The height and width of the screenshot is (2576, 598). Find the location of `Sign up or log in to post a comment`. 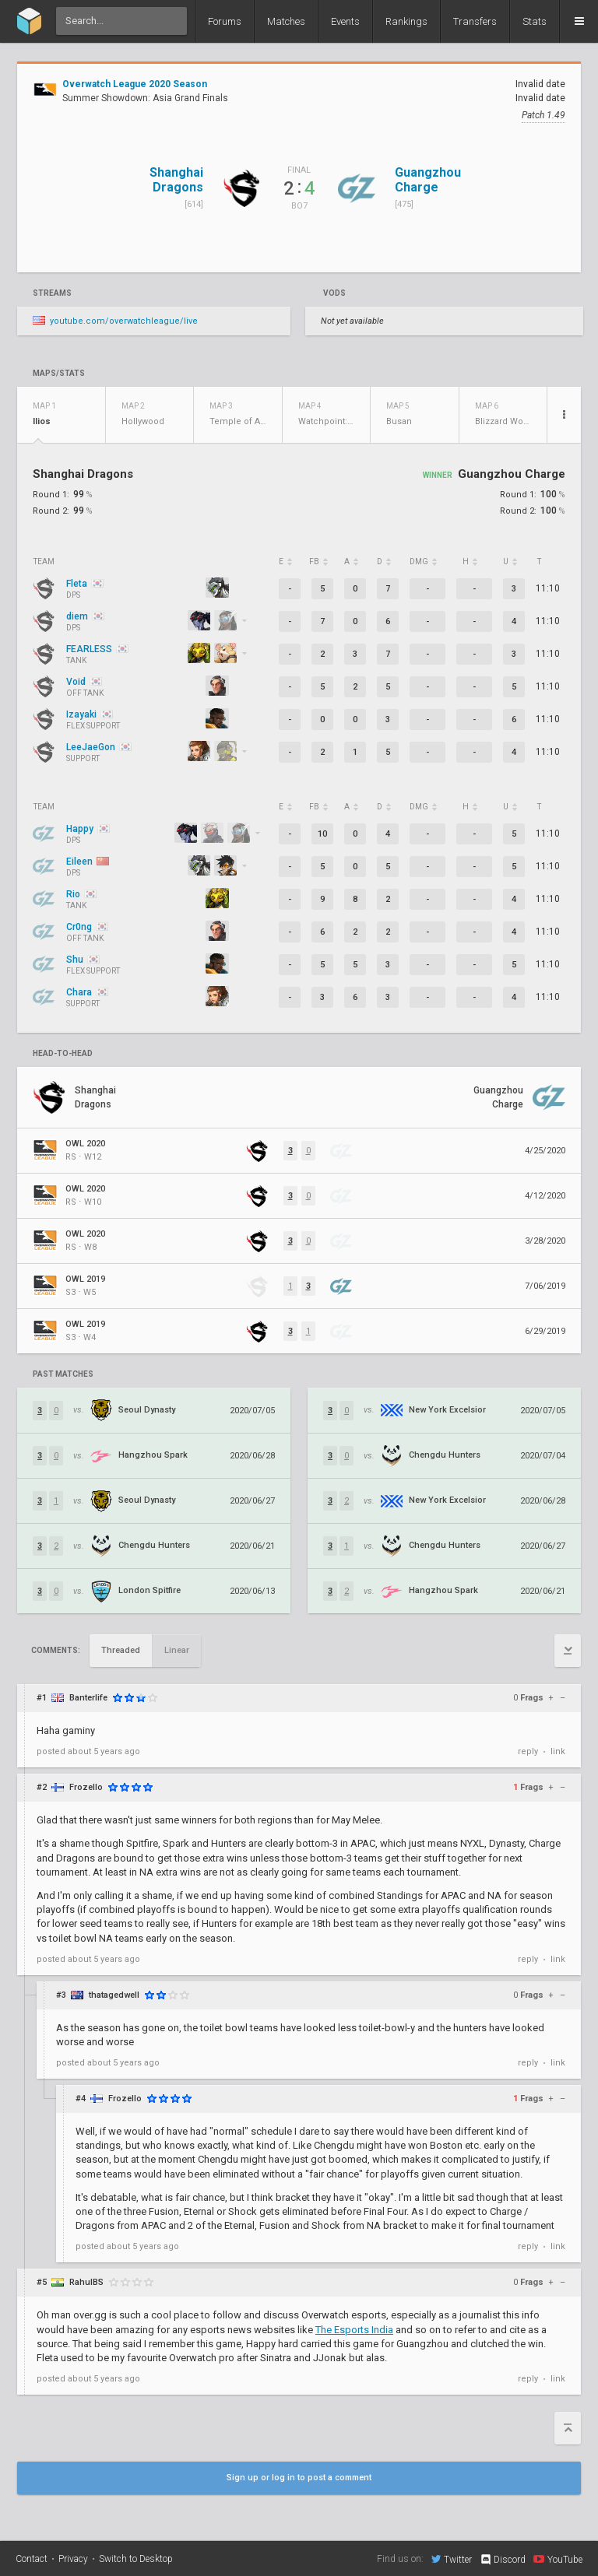

Sign up or log in to post a comment is located at coordinates (299, 2477).